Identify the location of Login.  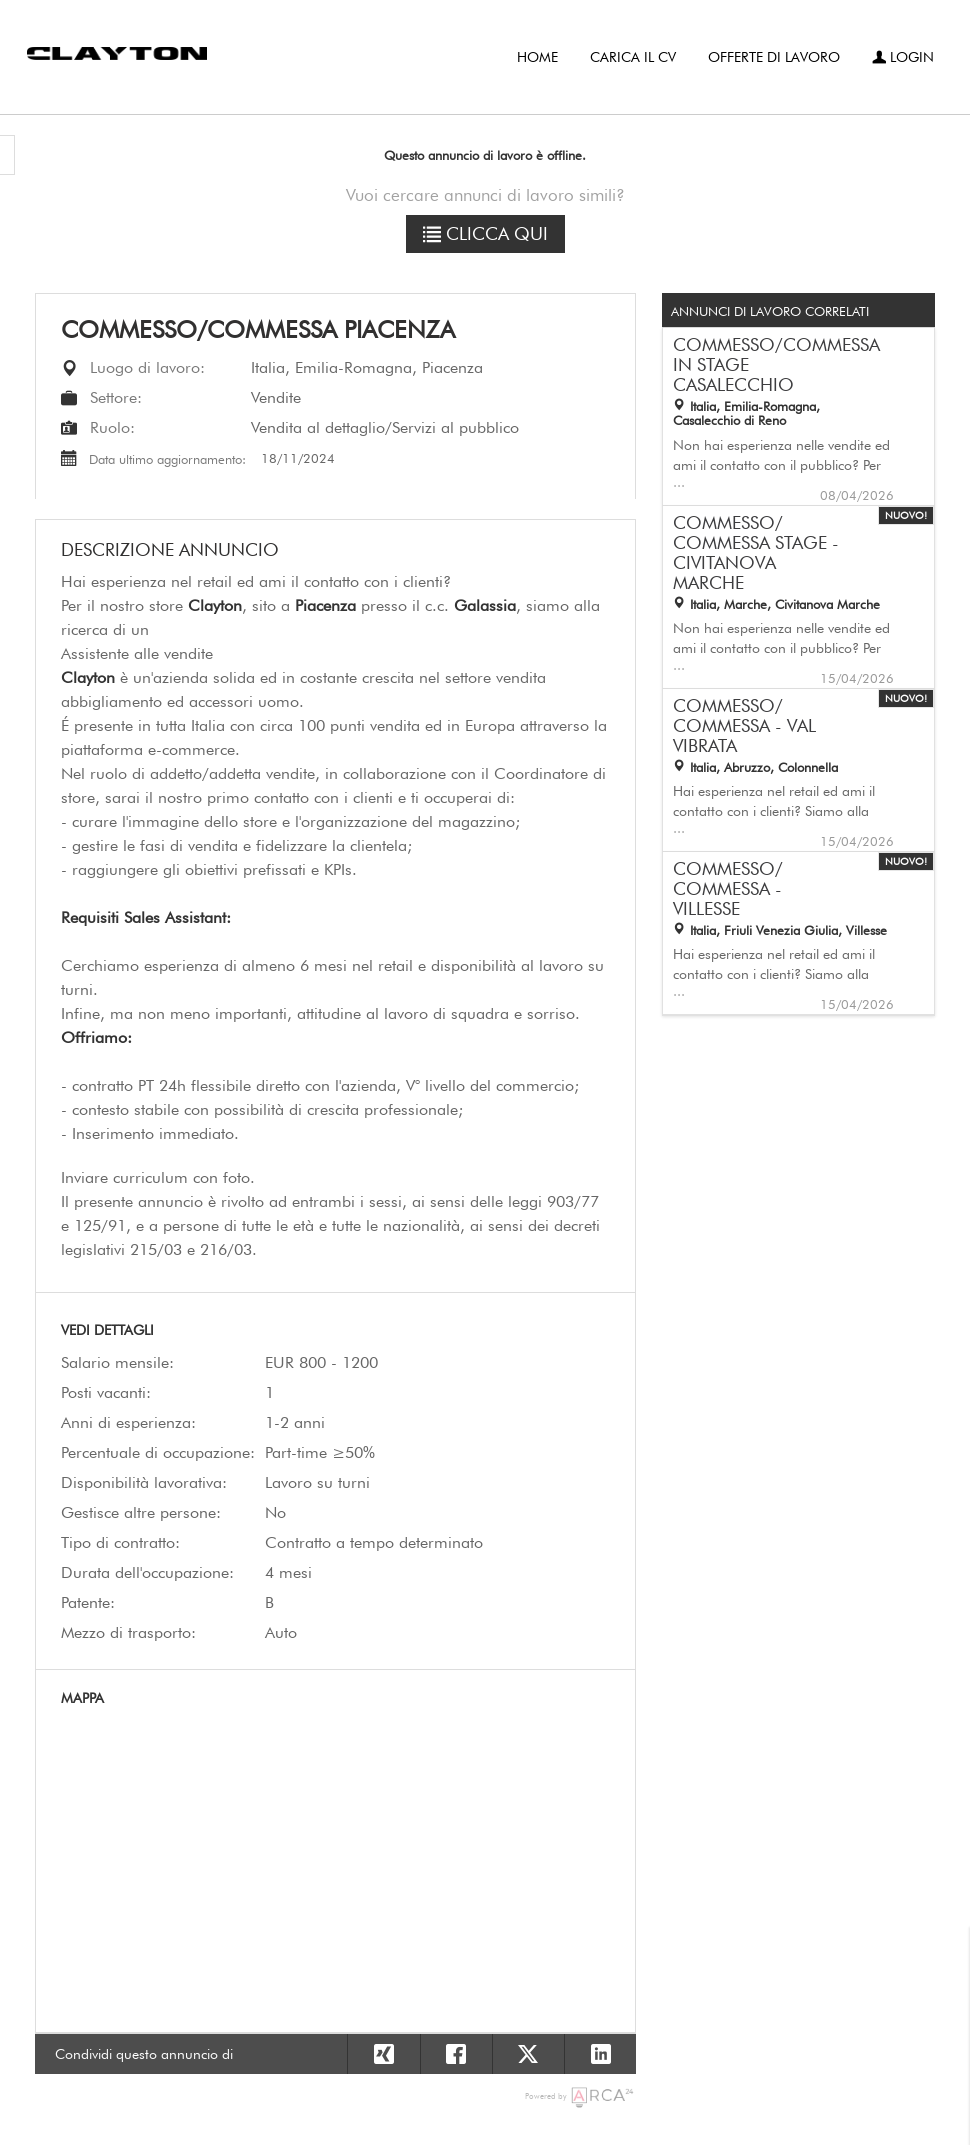
(903, 57).